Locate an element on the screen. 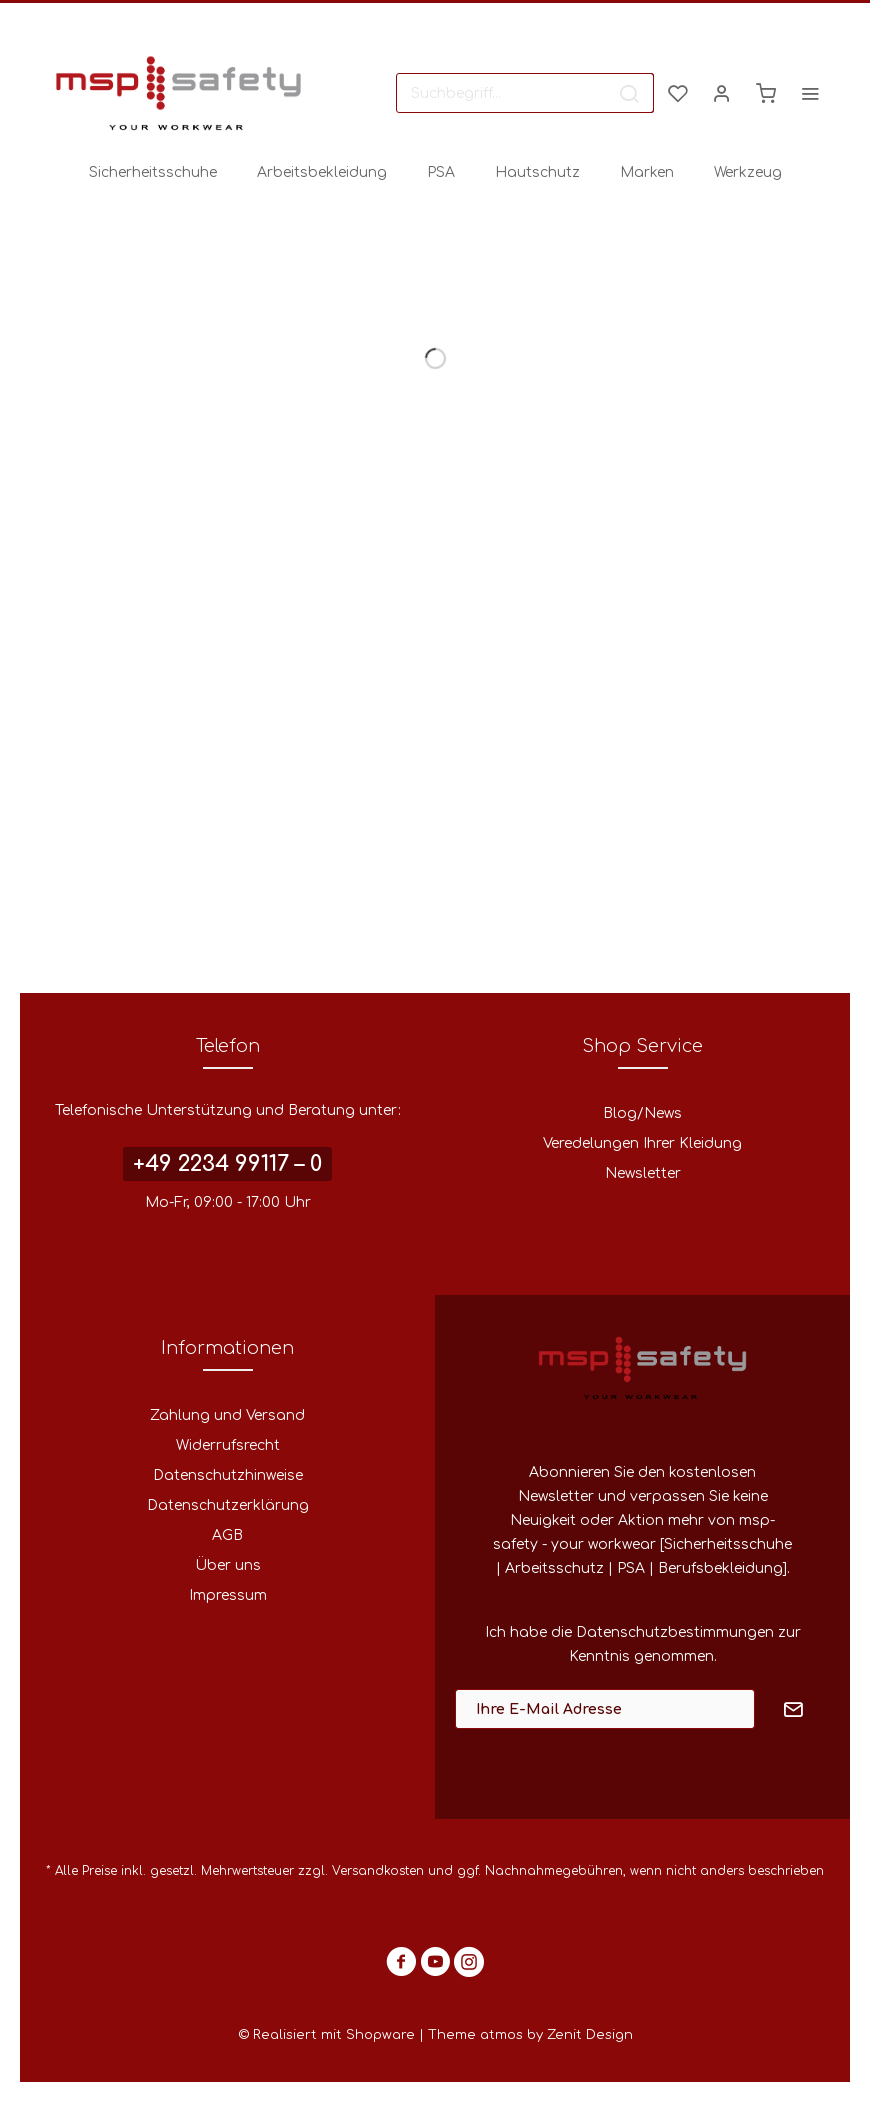 The height and width of the screenshot is (2102, 870). Versandkosten is located at coordinates (378, 1871).